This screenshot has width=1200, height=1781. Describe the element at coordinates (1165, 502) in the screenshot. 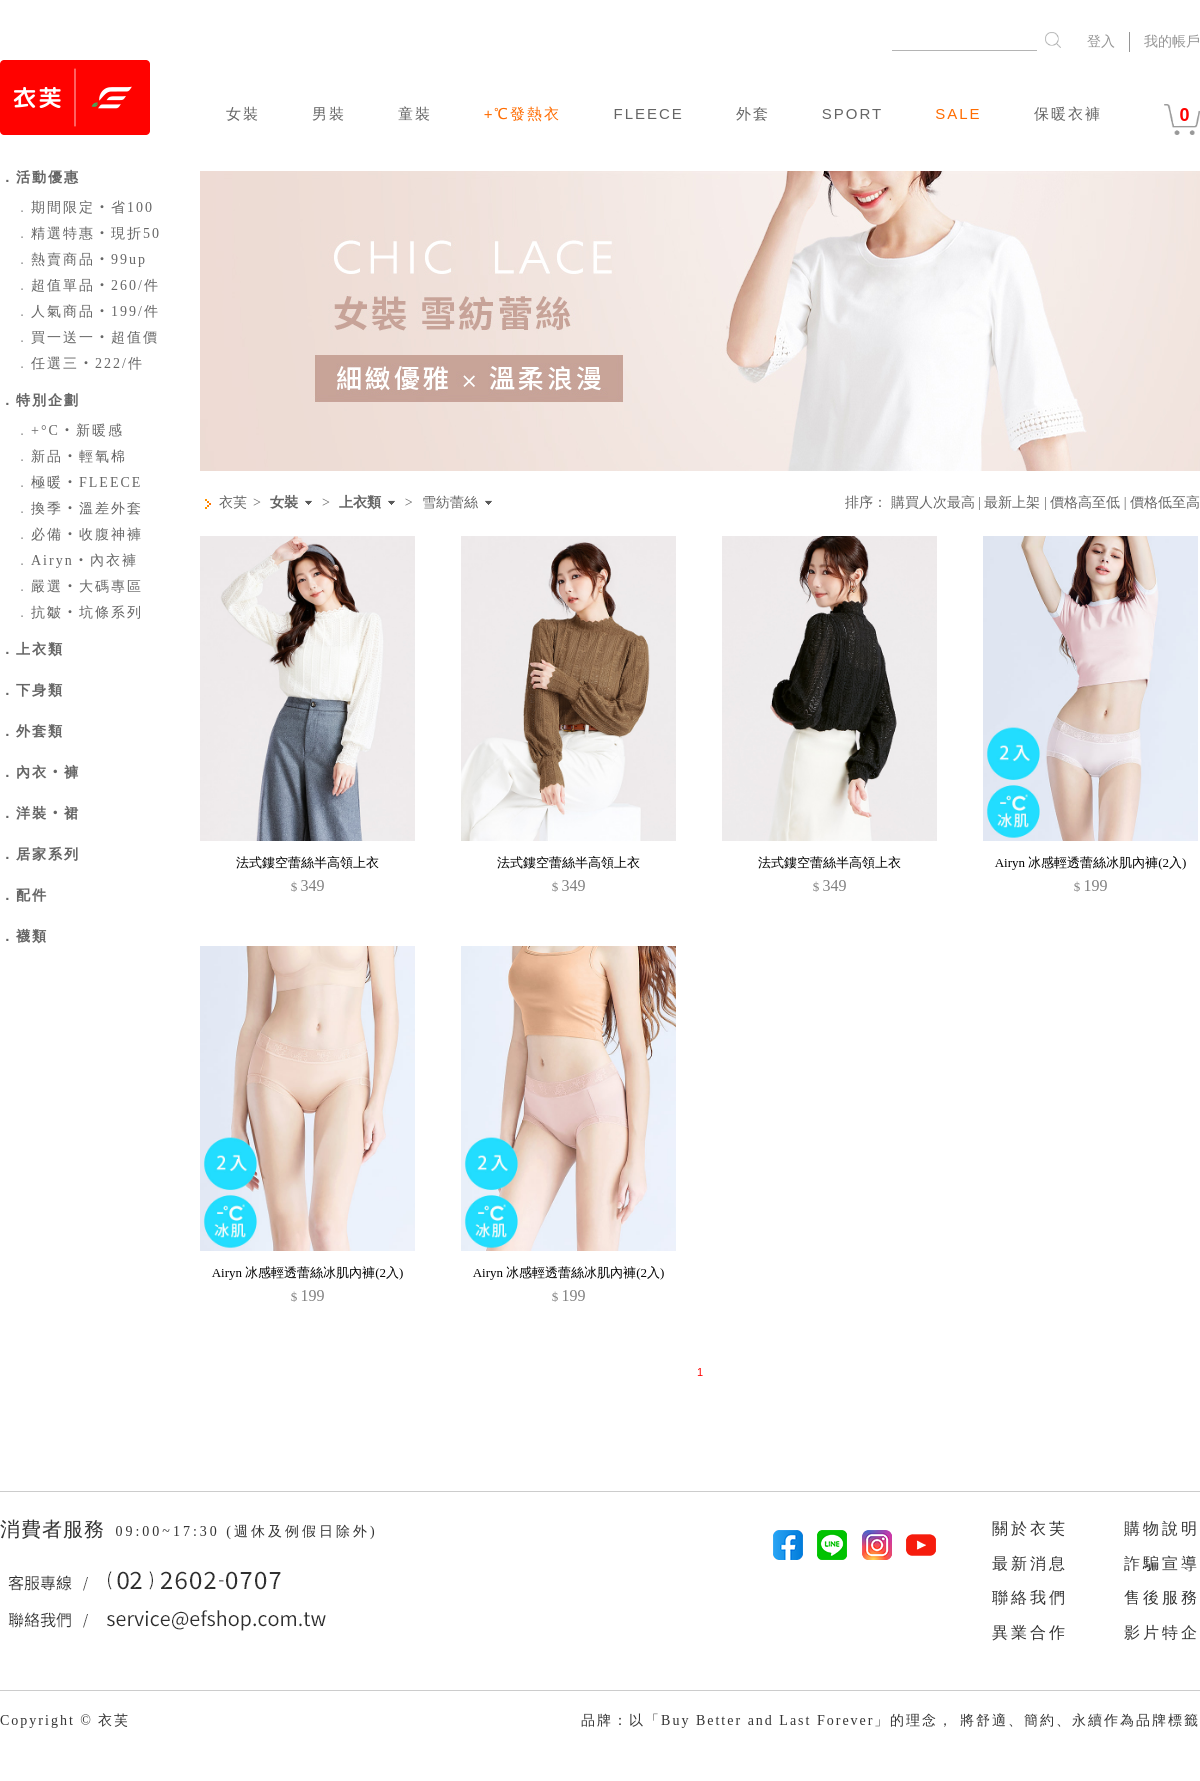

I see `價格低至高` at that location.